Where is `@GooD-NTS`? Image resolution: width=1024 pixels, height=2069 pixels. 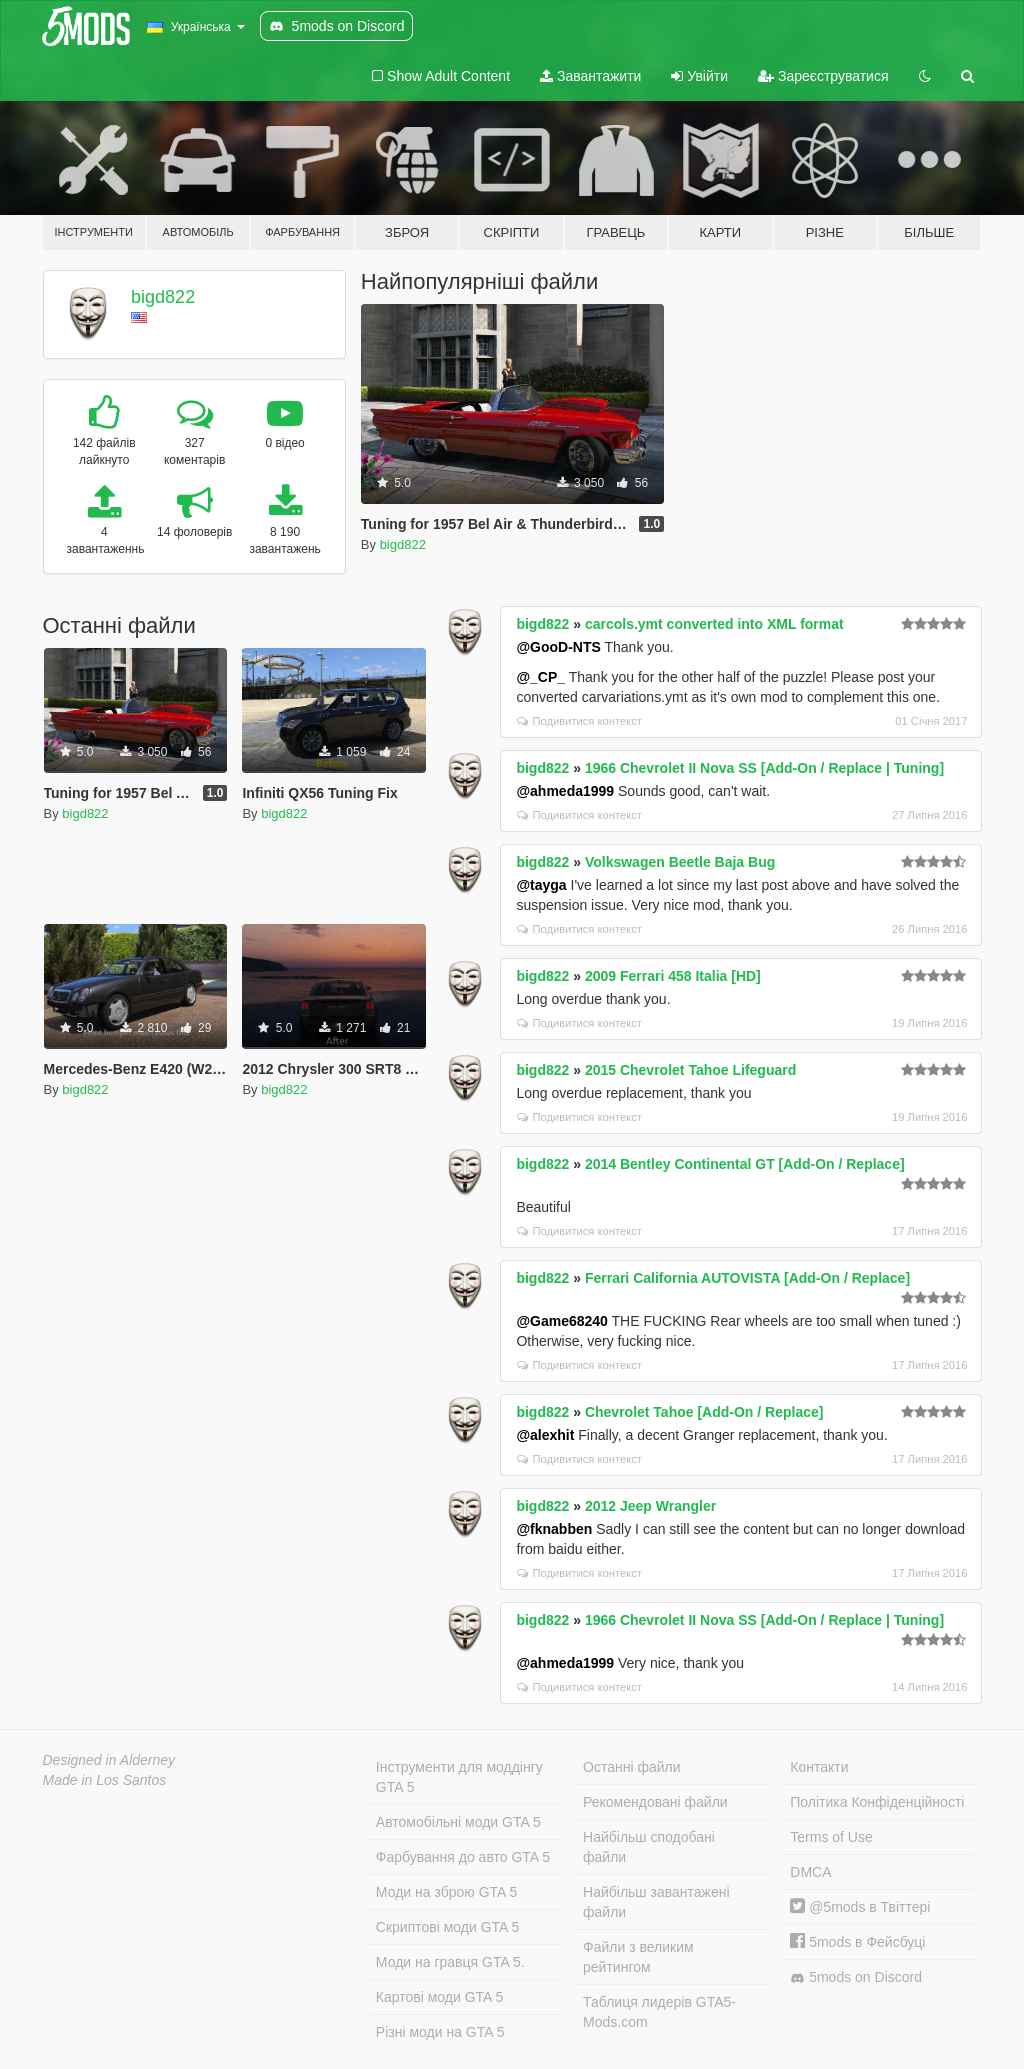 @GooD-NTS is located at coordinates (558, 647).